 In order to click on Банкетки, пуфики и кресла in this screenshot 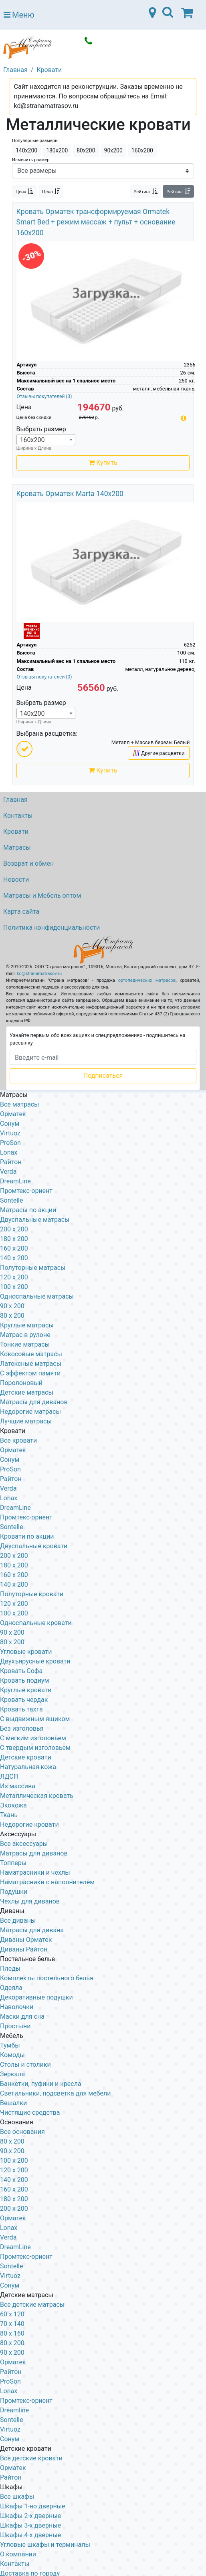, I will do `click(40, 2084)`.